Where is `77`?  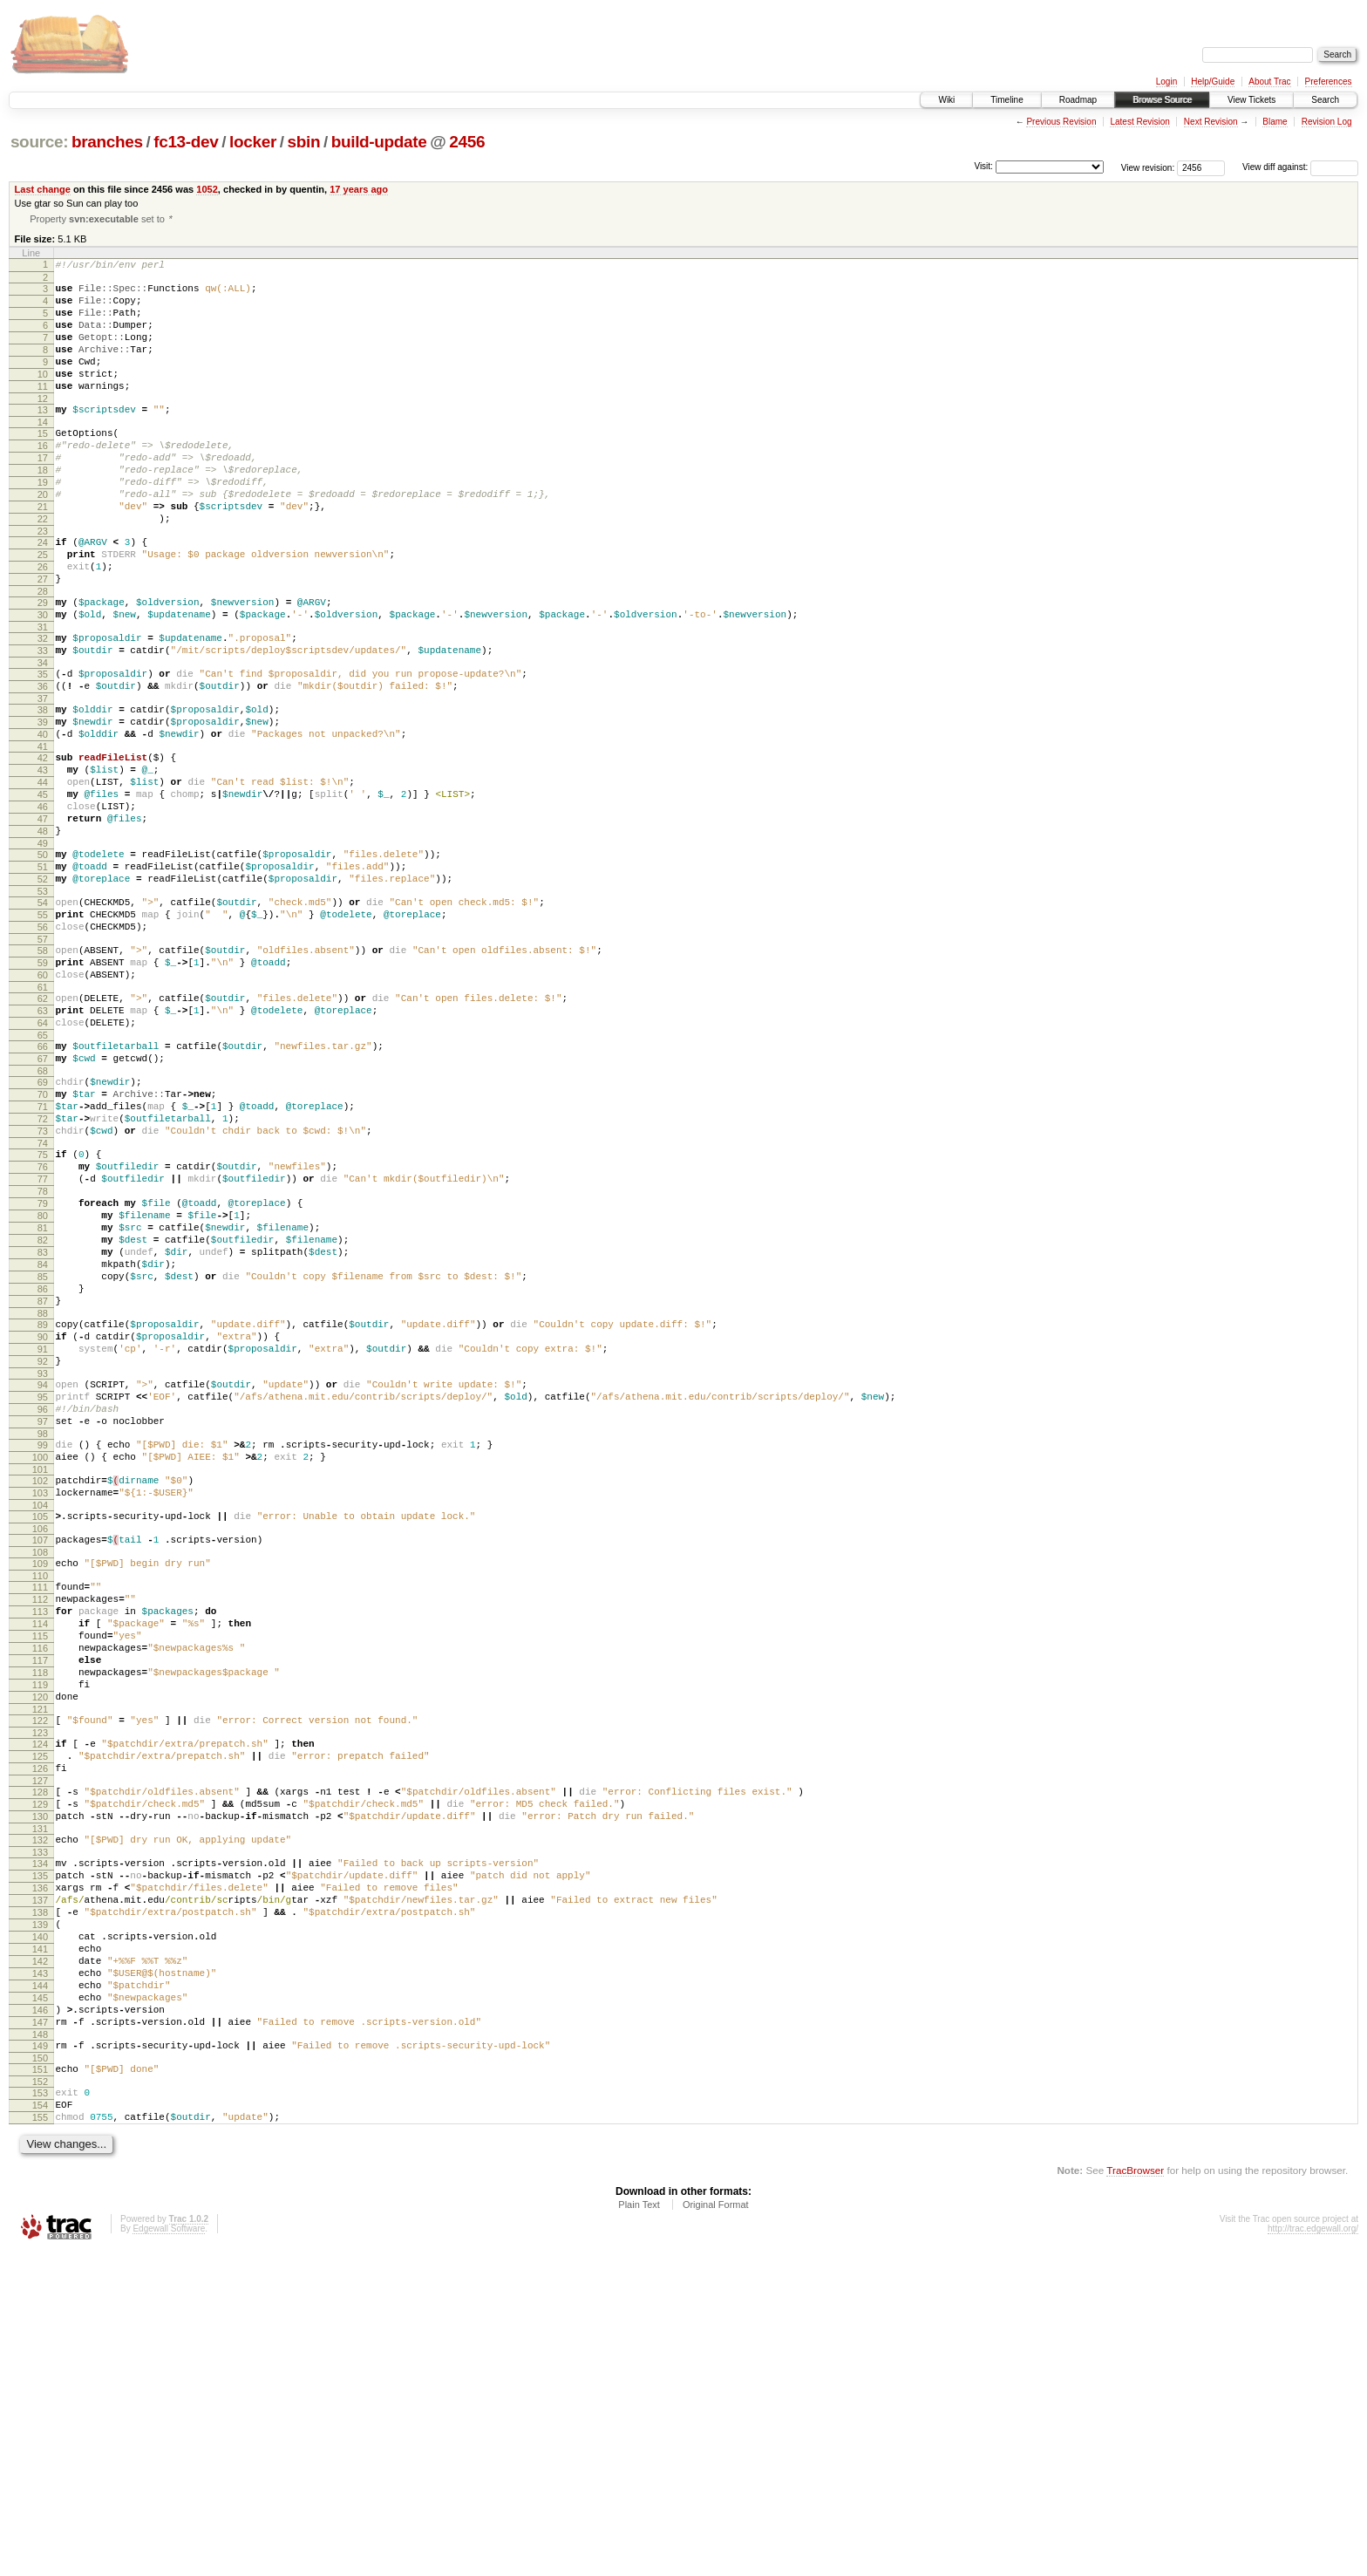
77 is located at coordinates (42, 1337).